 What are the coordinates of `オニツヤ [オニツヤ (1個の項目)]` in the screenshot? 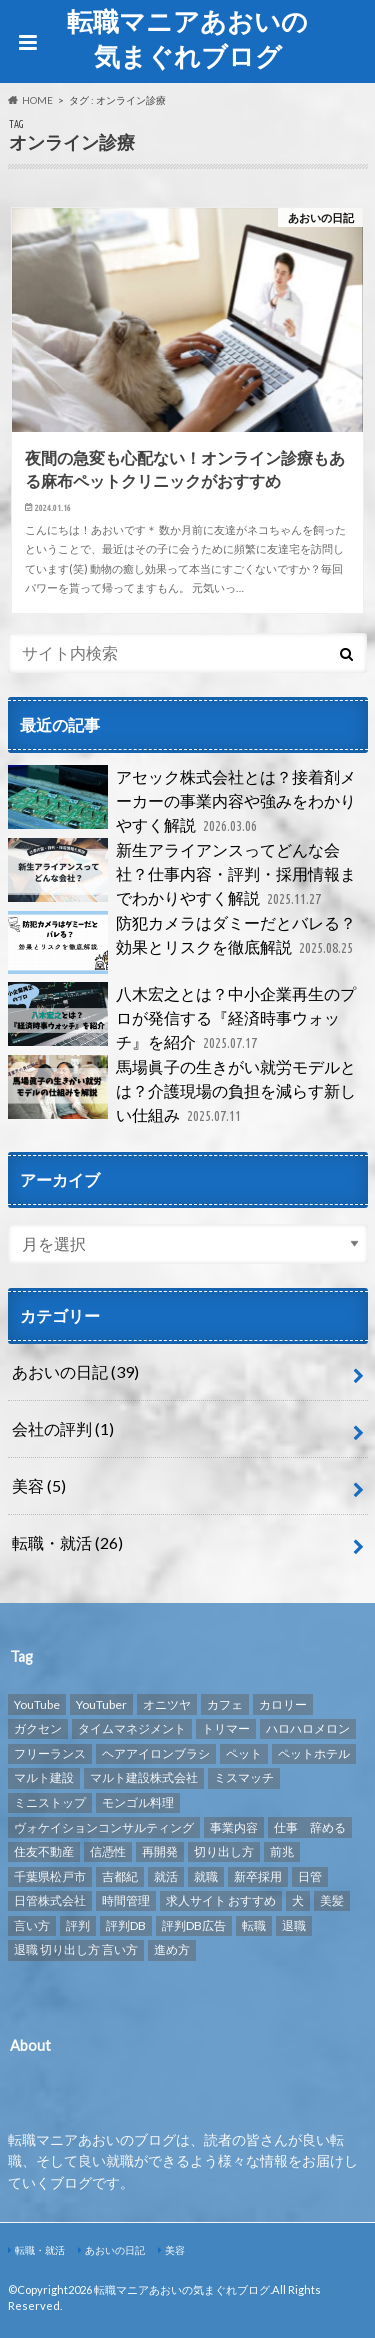 It's located at (167, 1704).